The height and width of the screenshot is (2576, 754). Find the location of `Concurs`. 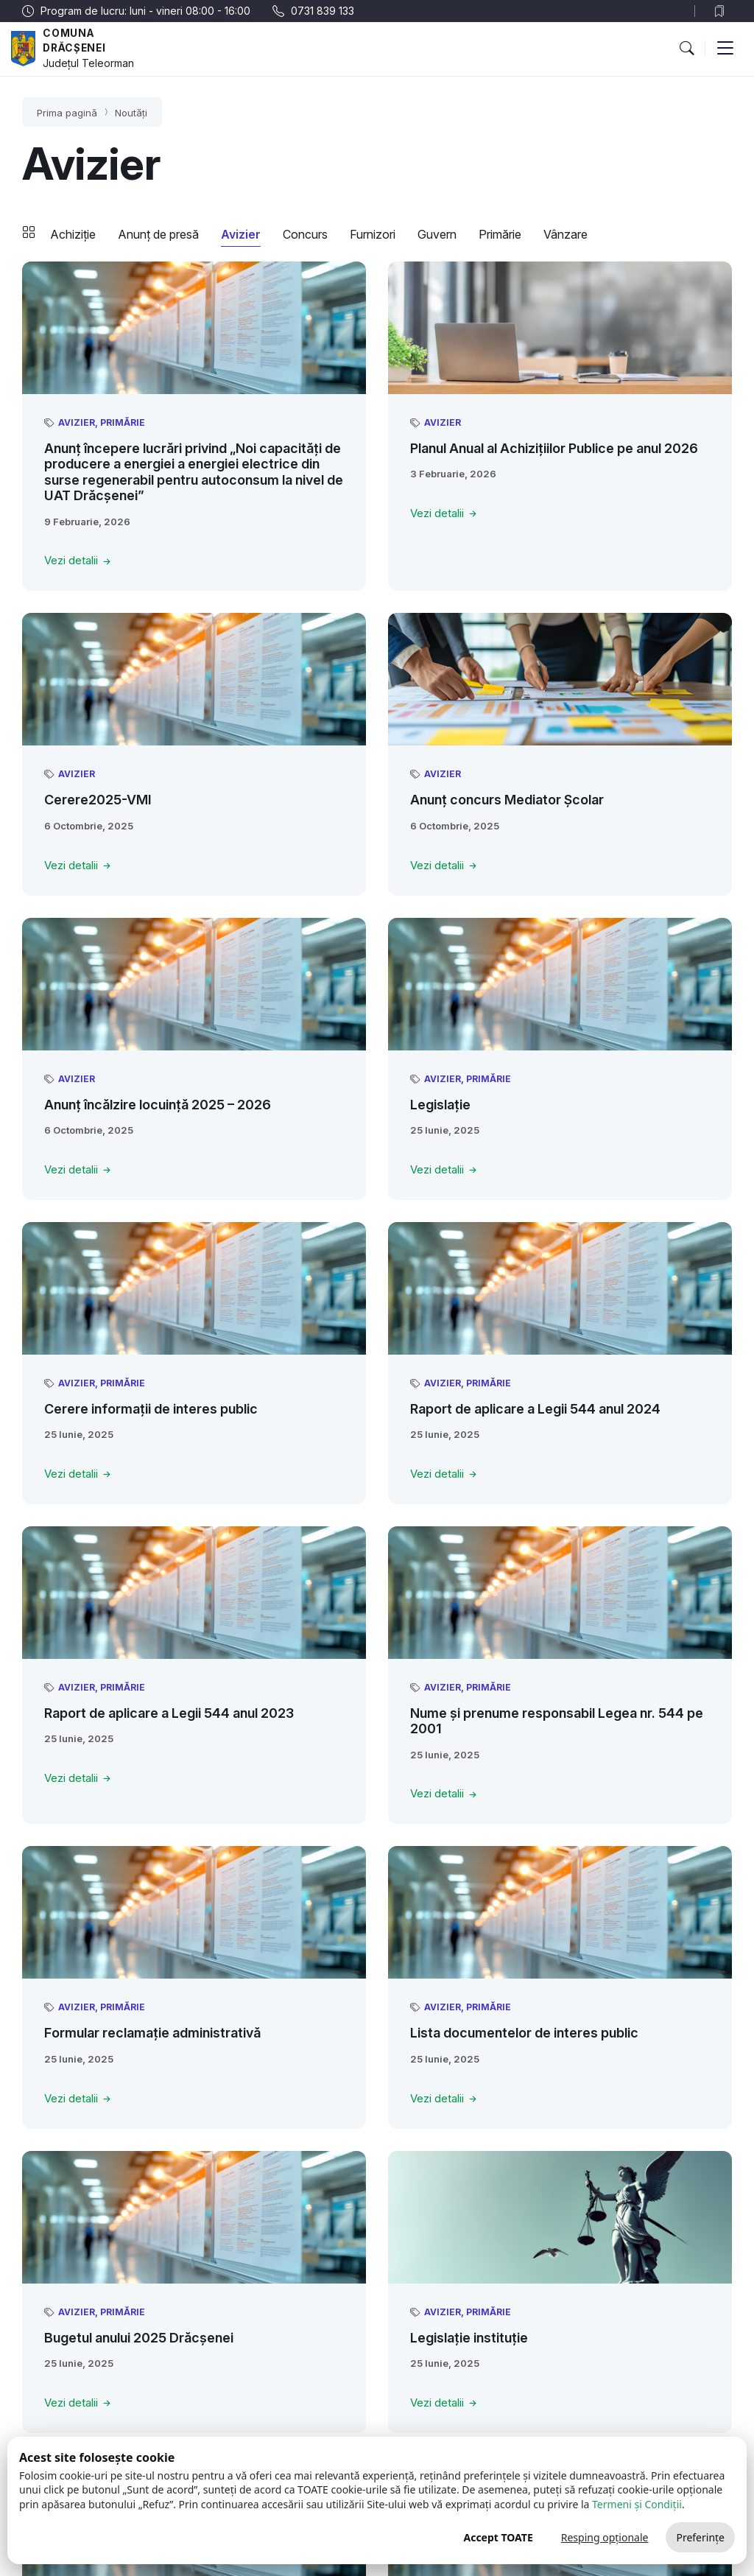

Concurs is located at coordinates (305, 234).